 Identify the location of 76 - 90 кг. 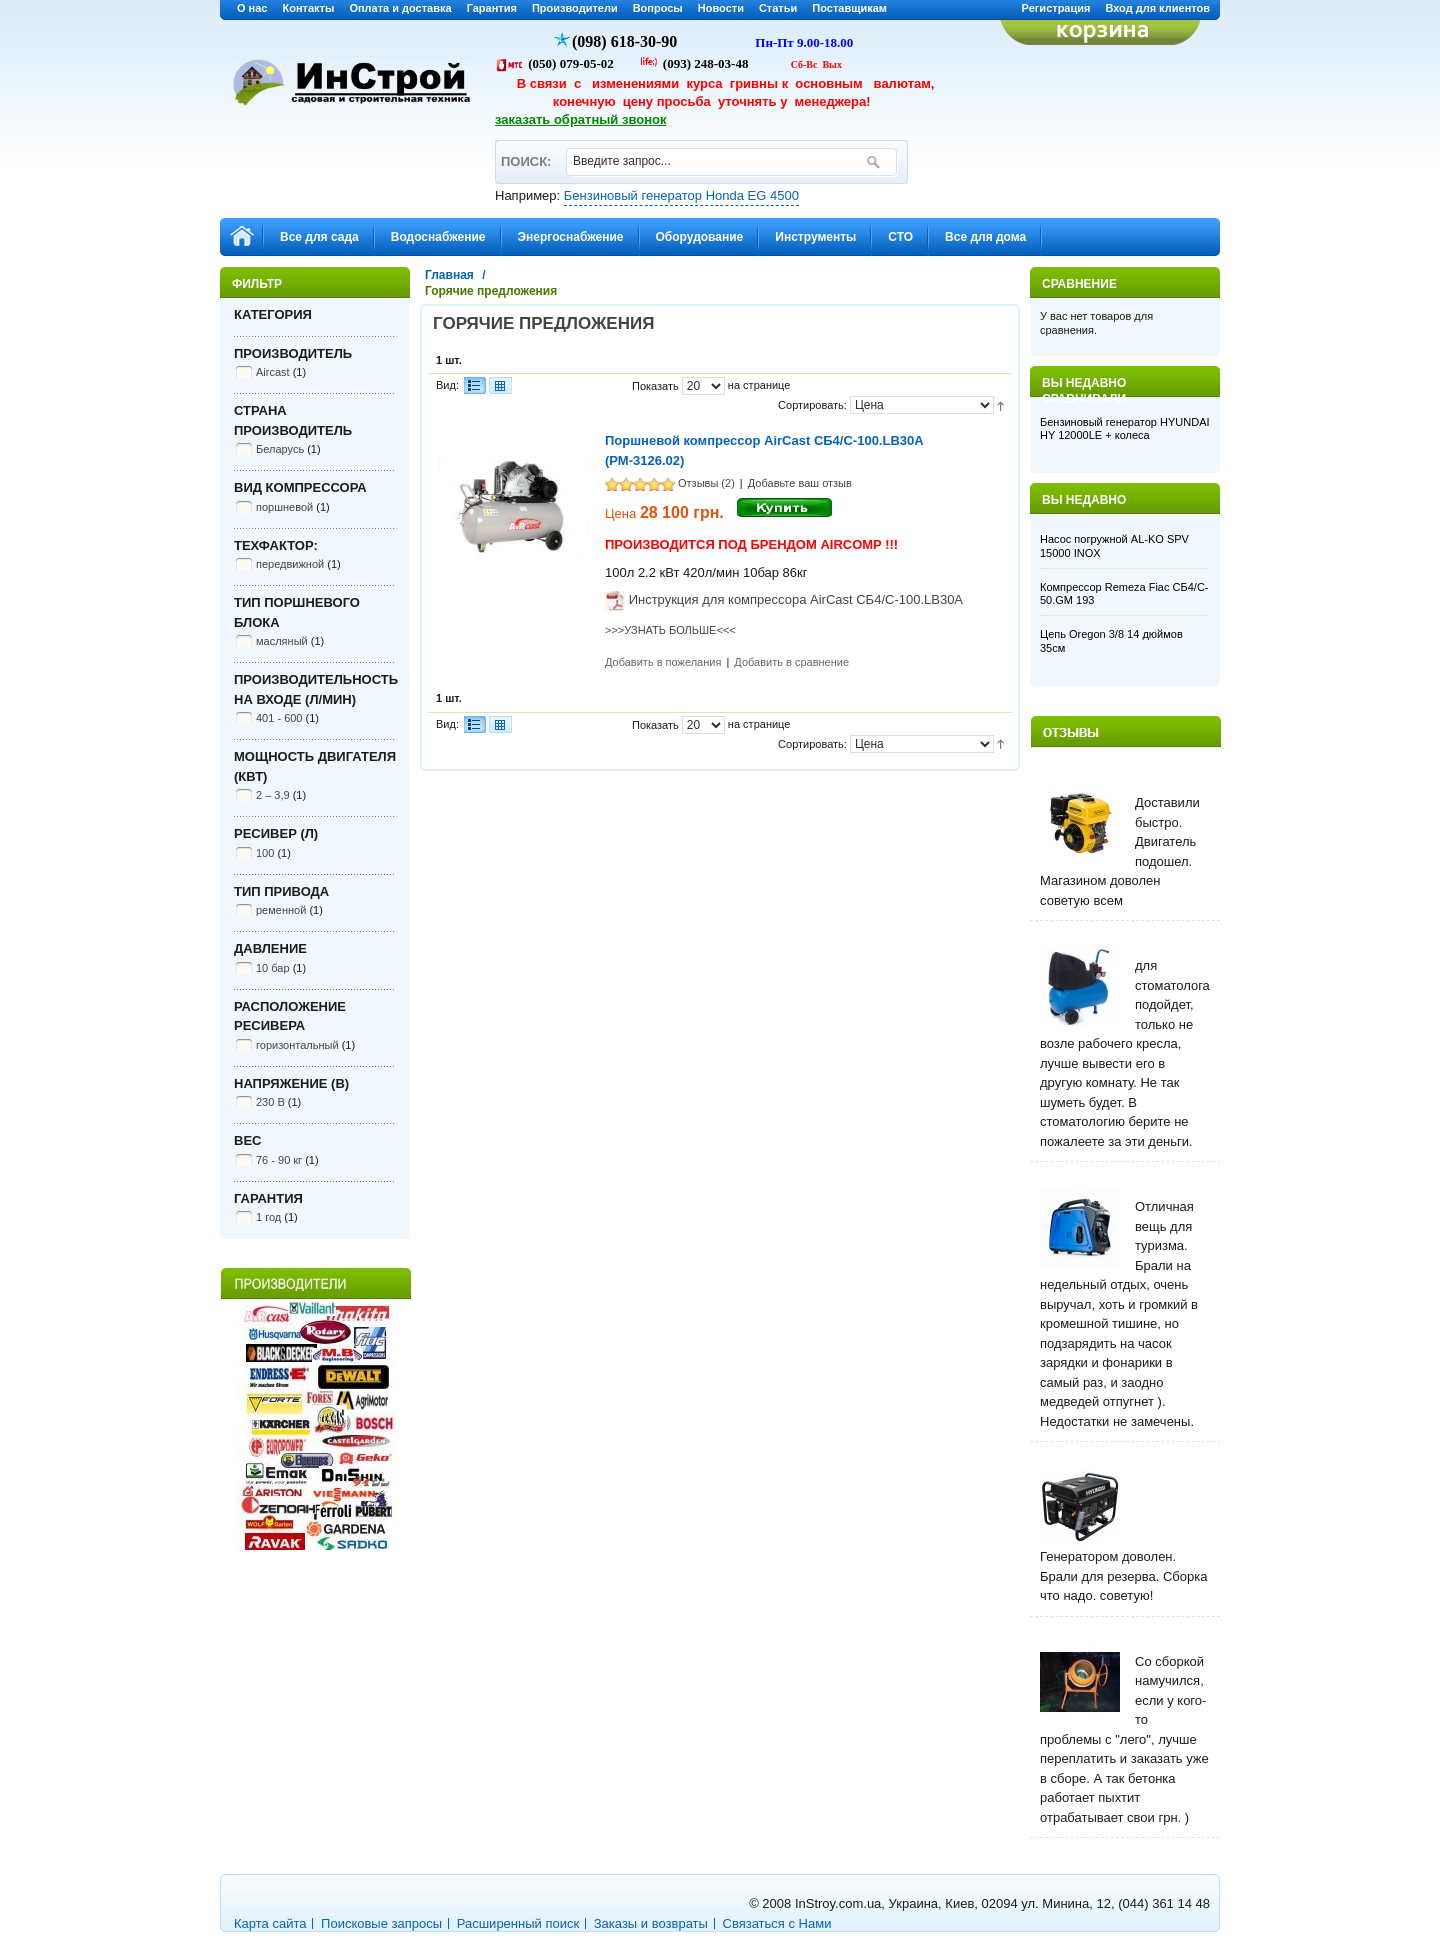
(279, 1160).